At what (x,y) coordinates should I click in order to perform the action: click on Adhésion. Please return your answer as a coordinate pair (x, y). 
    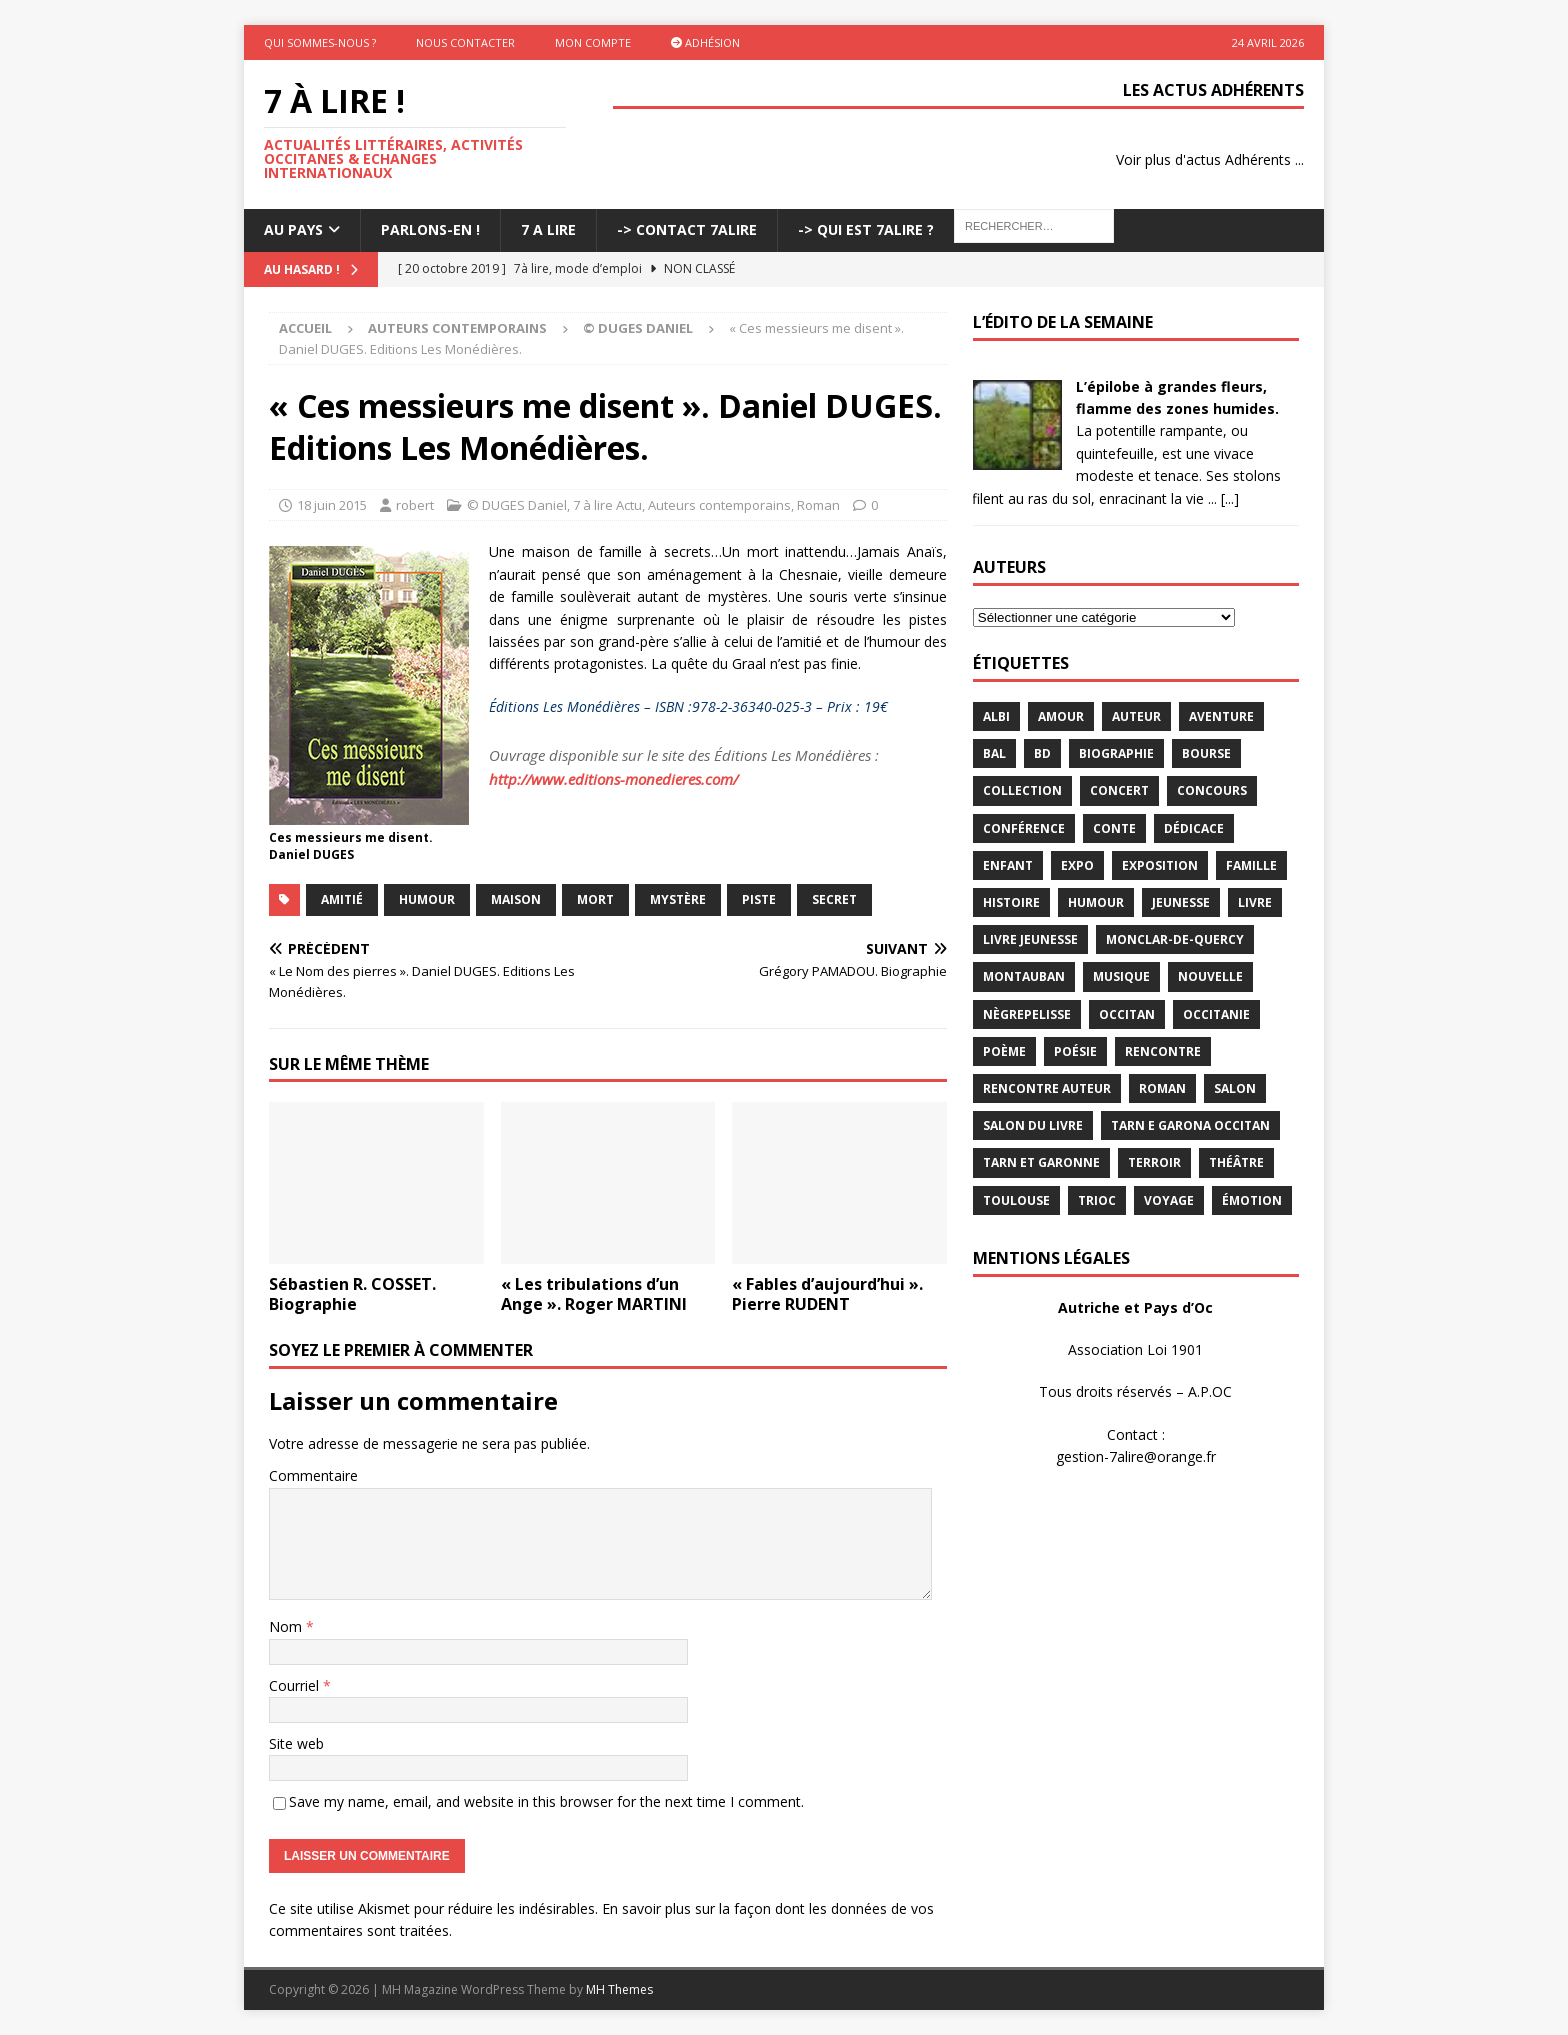
    Looking at the image, I should click on (705, 42).